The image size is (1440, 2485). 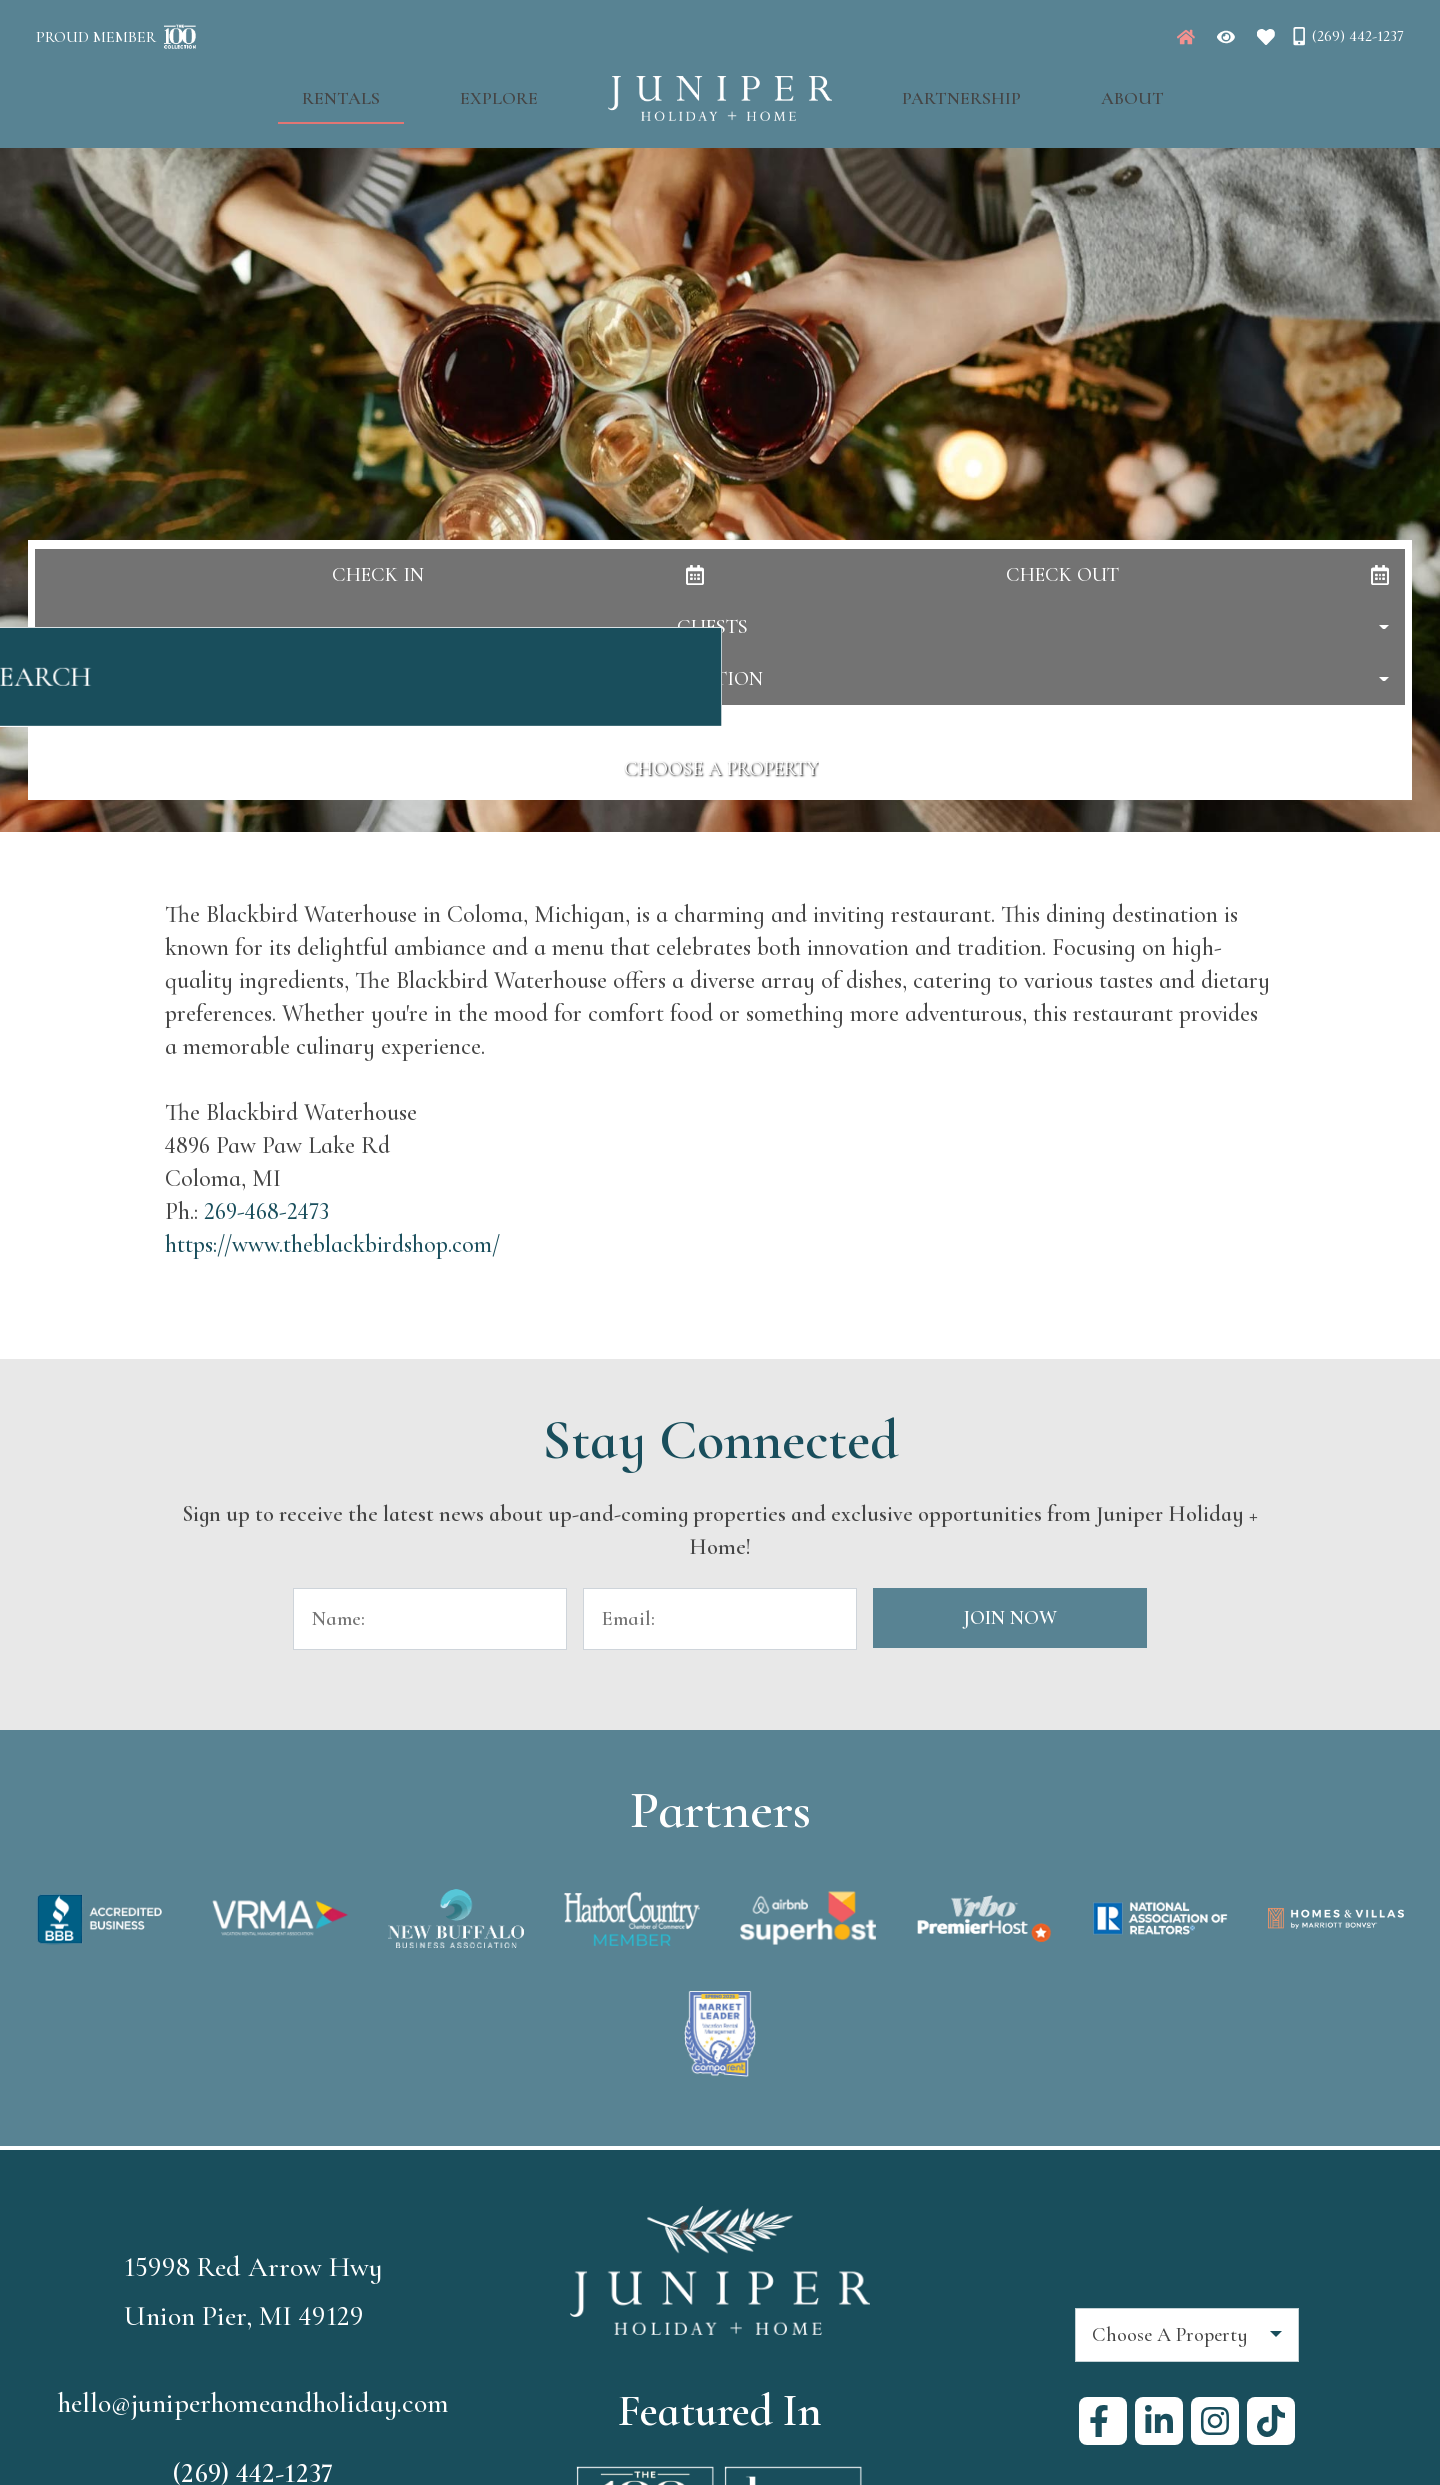 What do you see at coordinates (266, 1211) in the screenshot?
I see `269-468-2473` at bounding box center [266, 1211].